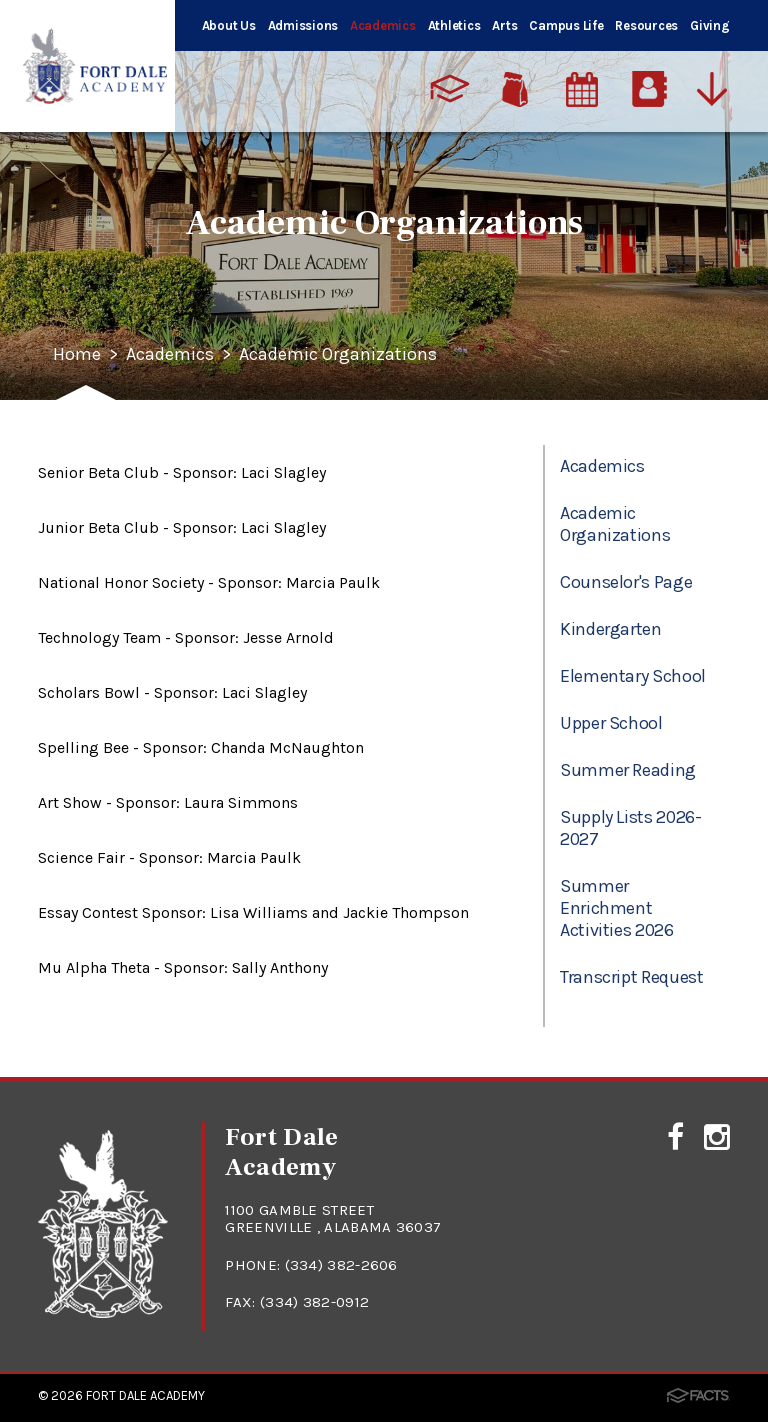 This screenshot has width=768, height=1422. I want to click on Athletics, so click(454, 25).